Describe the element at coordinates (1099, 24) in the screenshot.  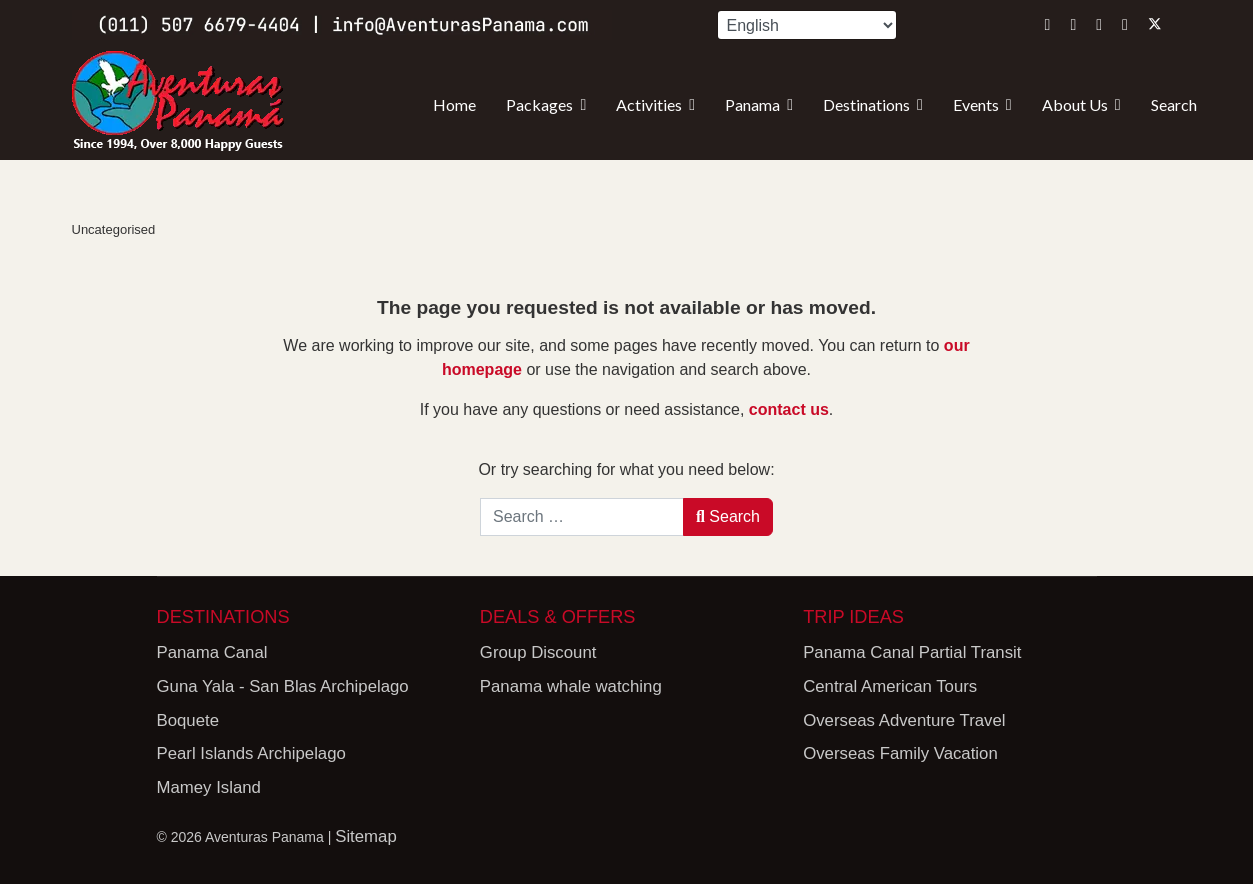
I see `[Youtube]` at that location.